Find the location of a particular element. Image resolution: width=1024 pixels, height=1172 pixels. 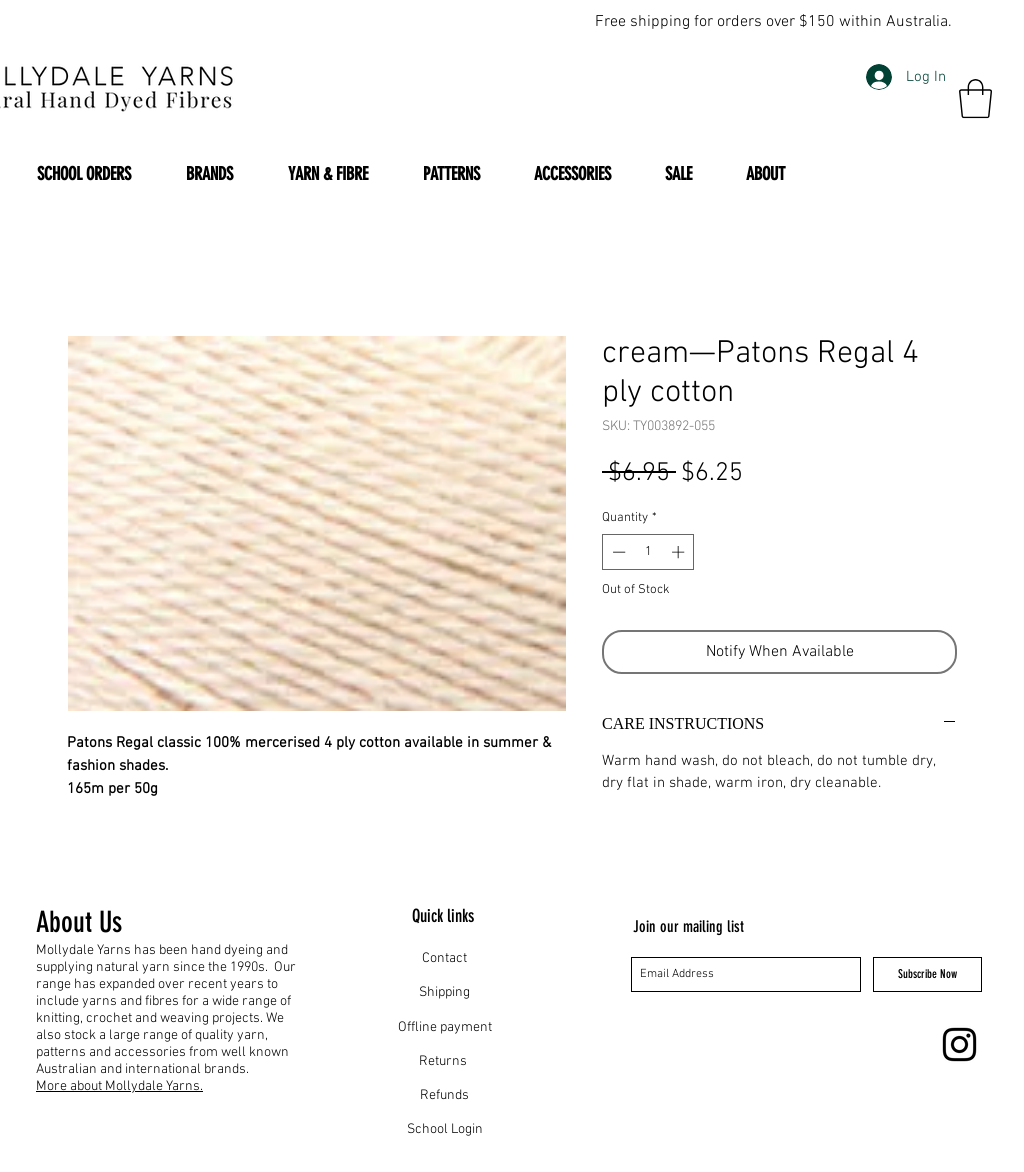

Offline payment is located at coordinates (445, 1027).